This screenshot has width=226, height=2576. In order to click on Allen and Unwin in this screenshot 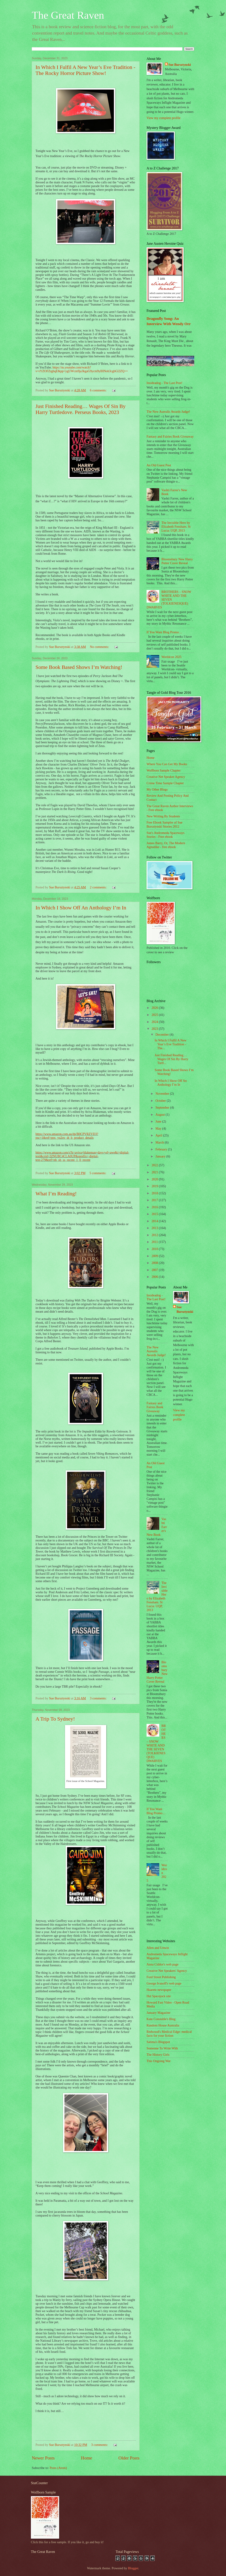, I will do `click(158, 1948)`.